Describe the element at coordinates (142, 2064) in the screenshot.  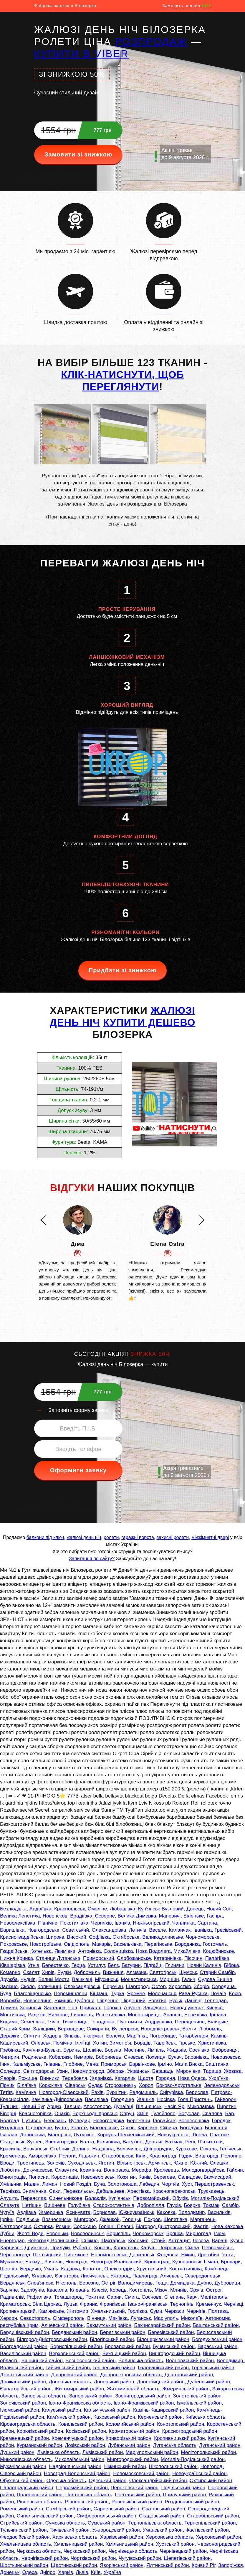
I see `Барвінкове` at that location.